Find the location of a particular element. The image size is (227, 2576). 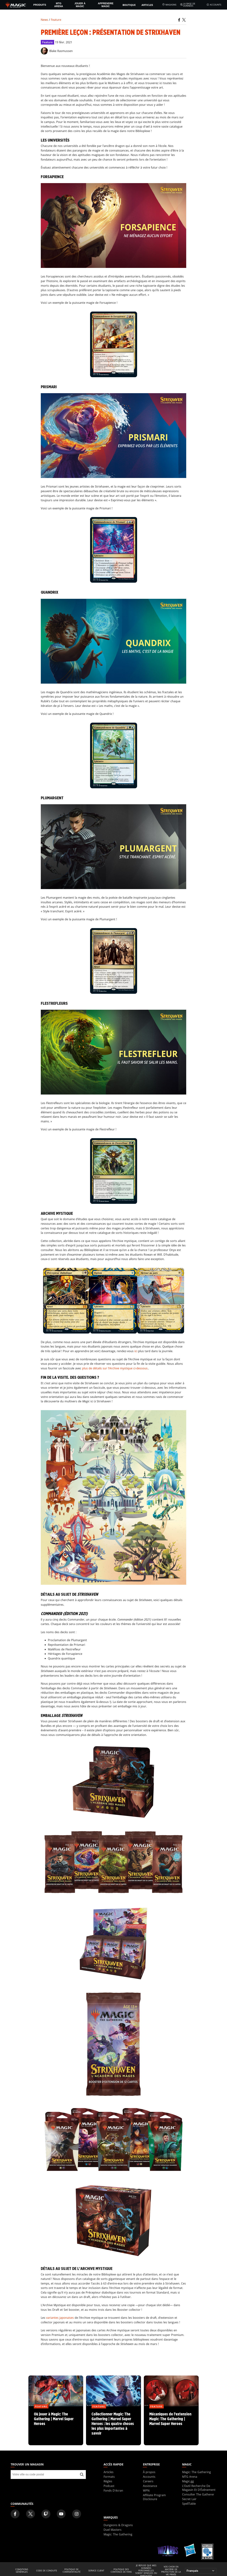

News is located at coordinates (44, 20).